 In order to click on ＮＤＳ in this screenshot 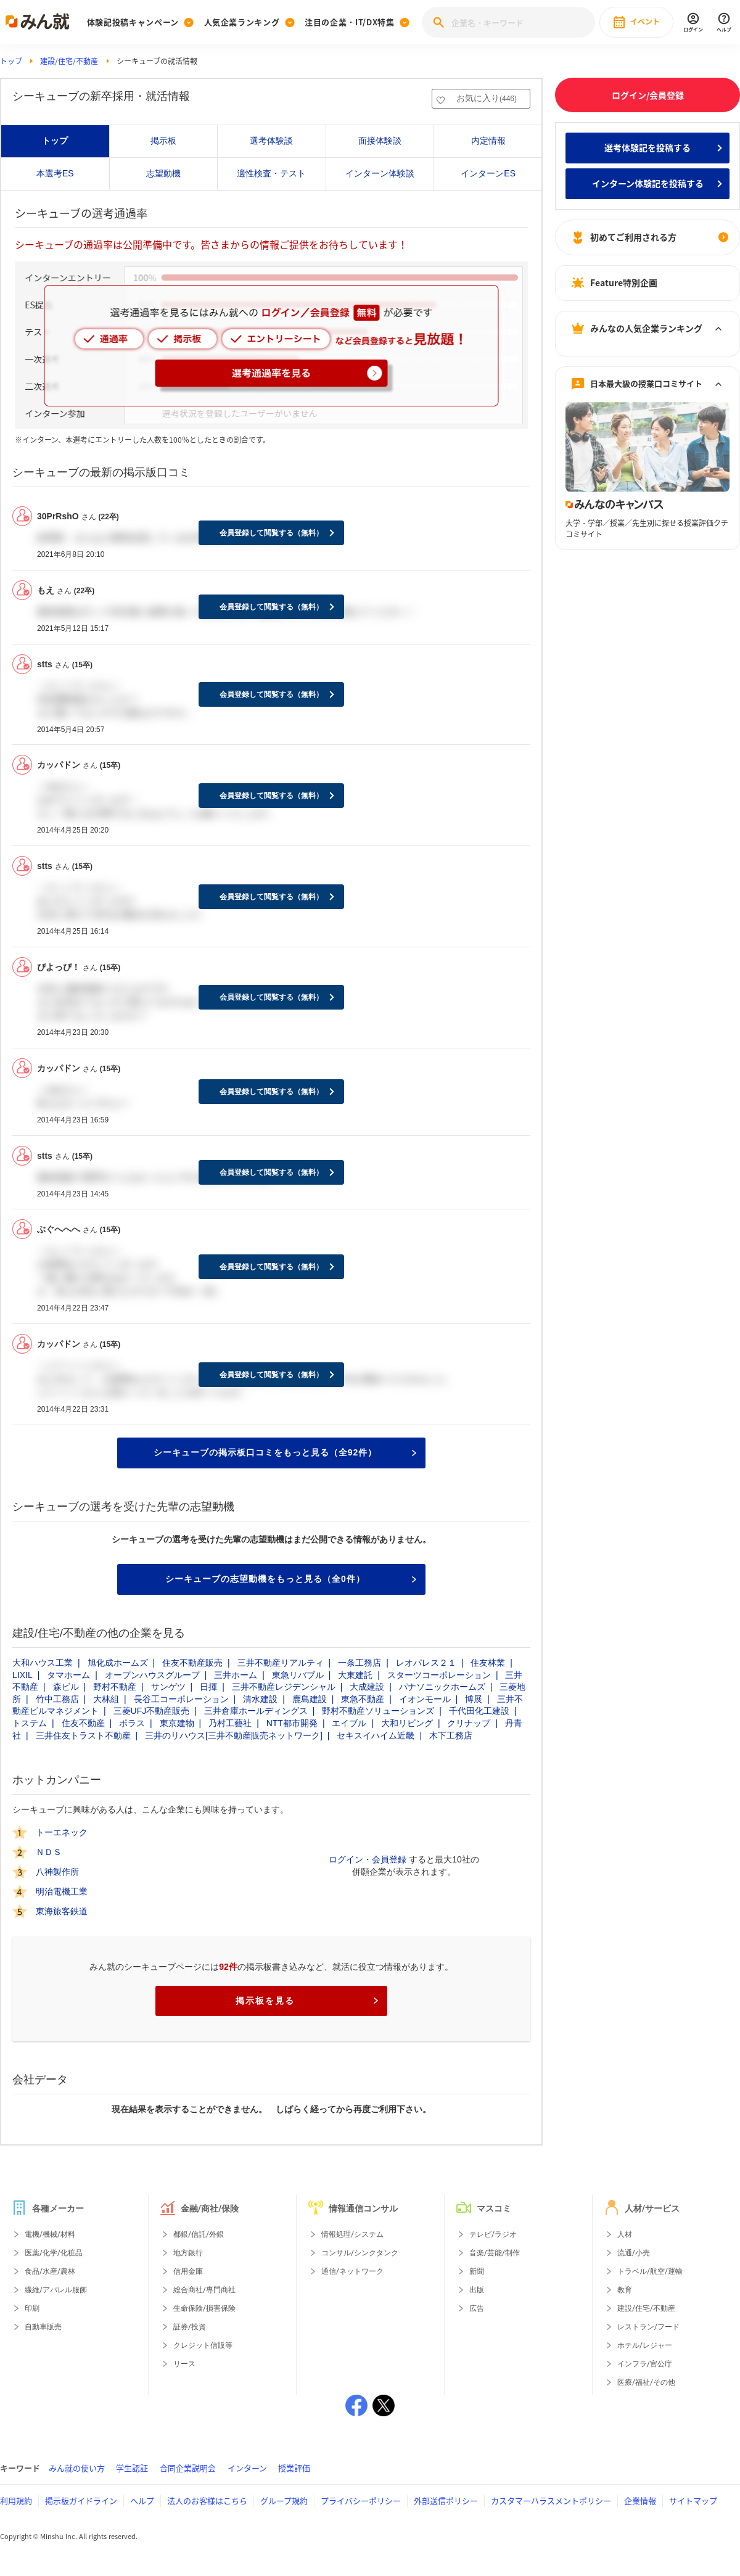, I will do `click(49, 1852)`.